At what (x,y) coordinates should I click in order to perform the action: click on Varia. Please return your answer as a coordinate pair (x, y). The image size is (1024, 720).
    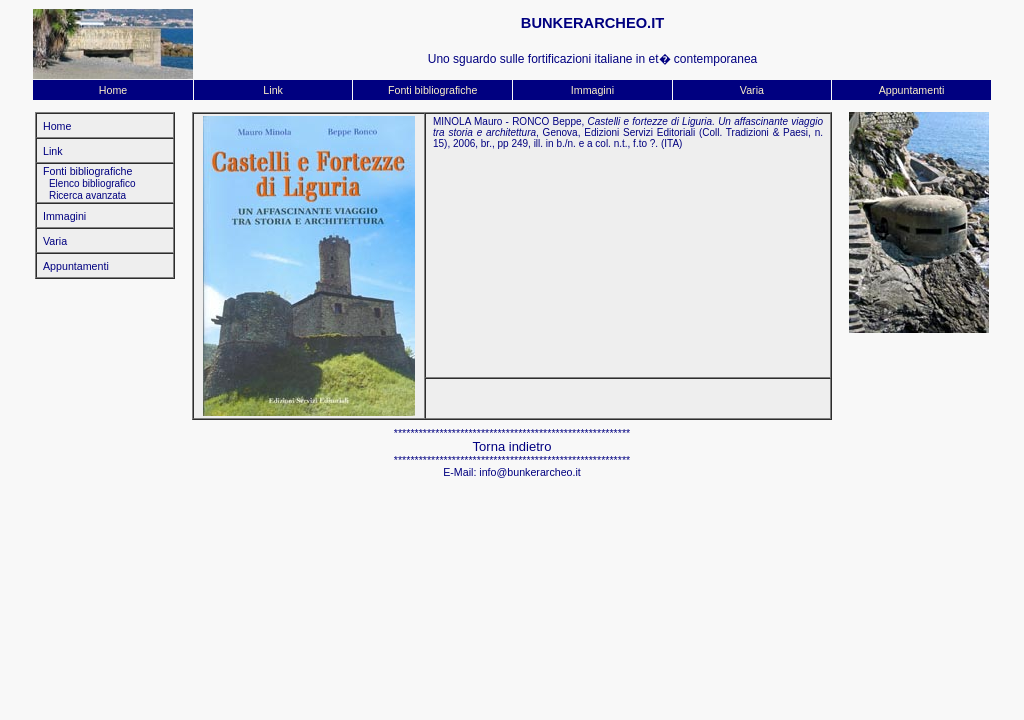
    Looking at the image, I should click on (752, 90).